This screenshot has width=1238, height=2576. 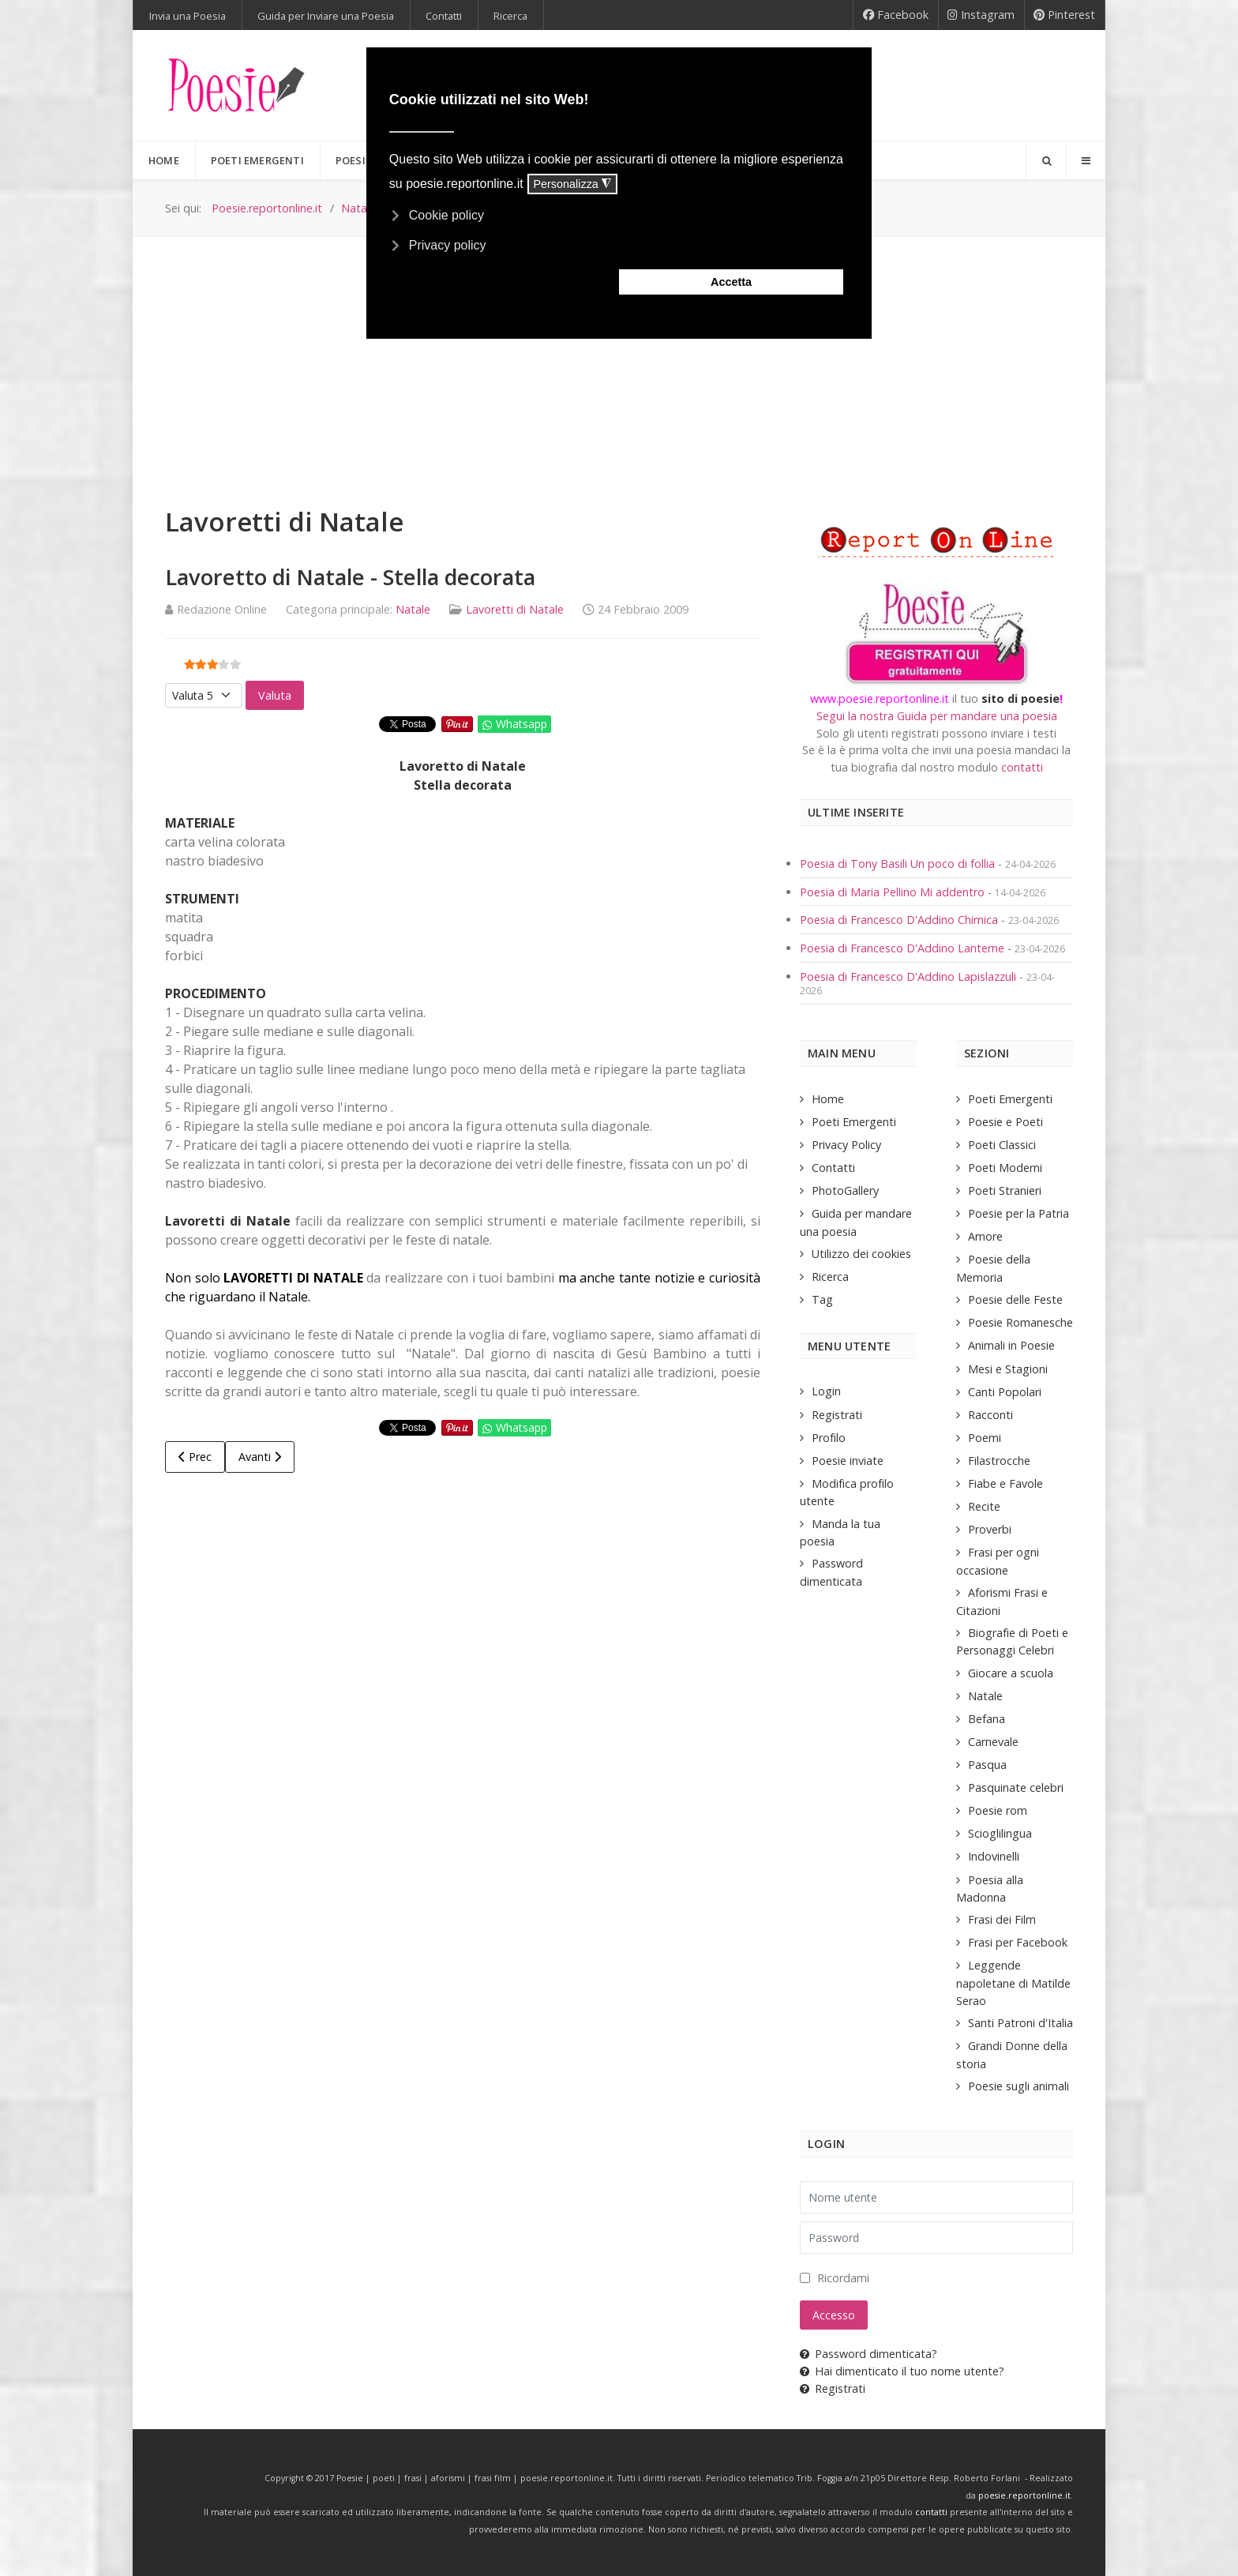 I want to click on Mesi e Stagioni, so click(x=1008, y=1368).